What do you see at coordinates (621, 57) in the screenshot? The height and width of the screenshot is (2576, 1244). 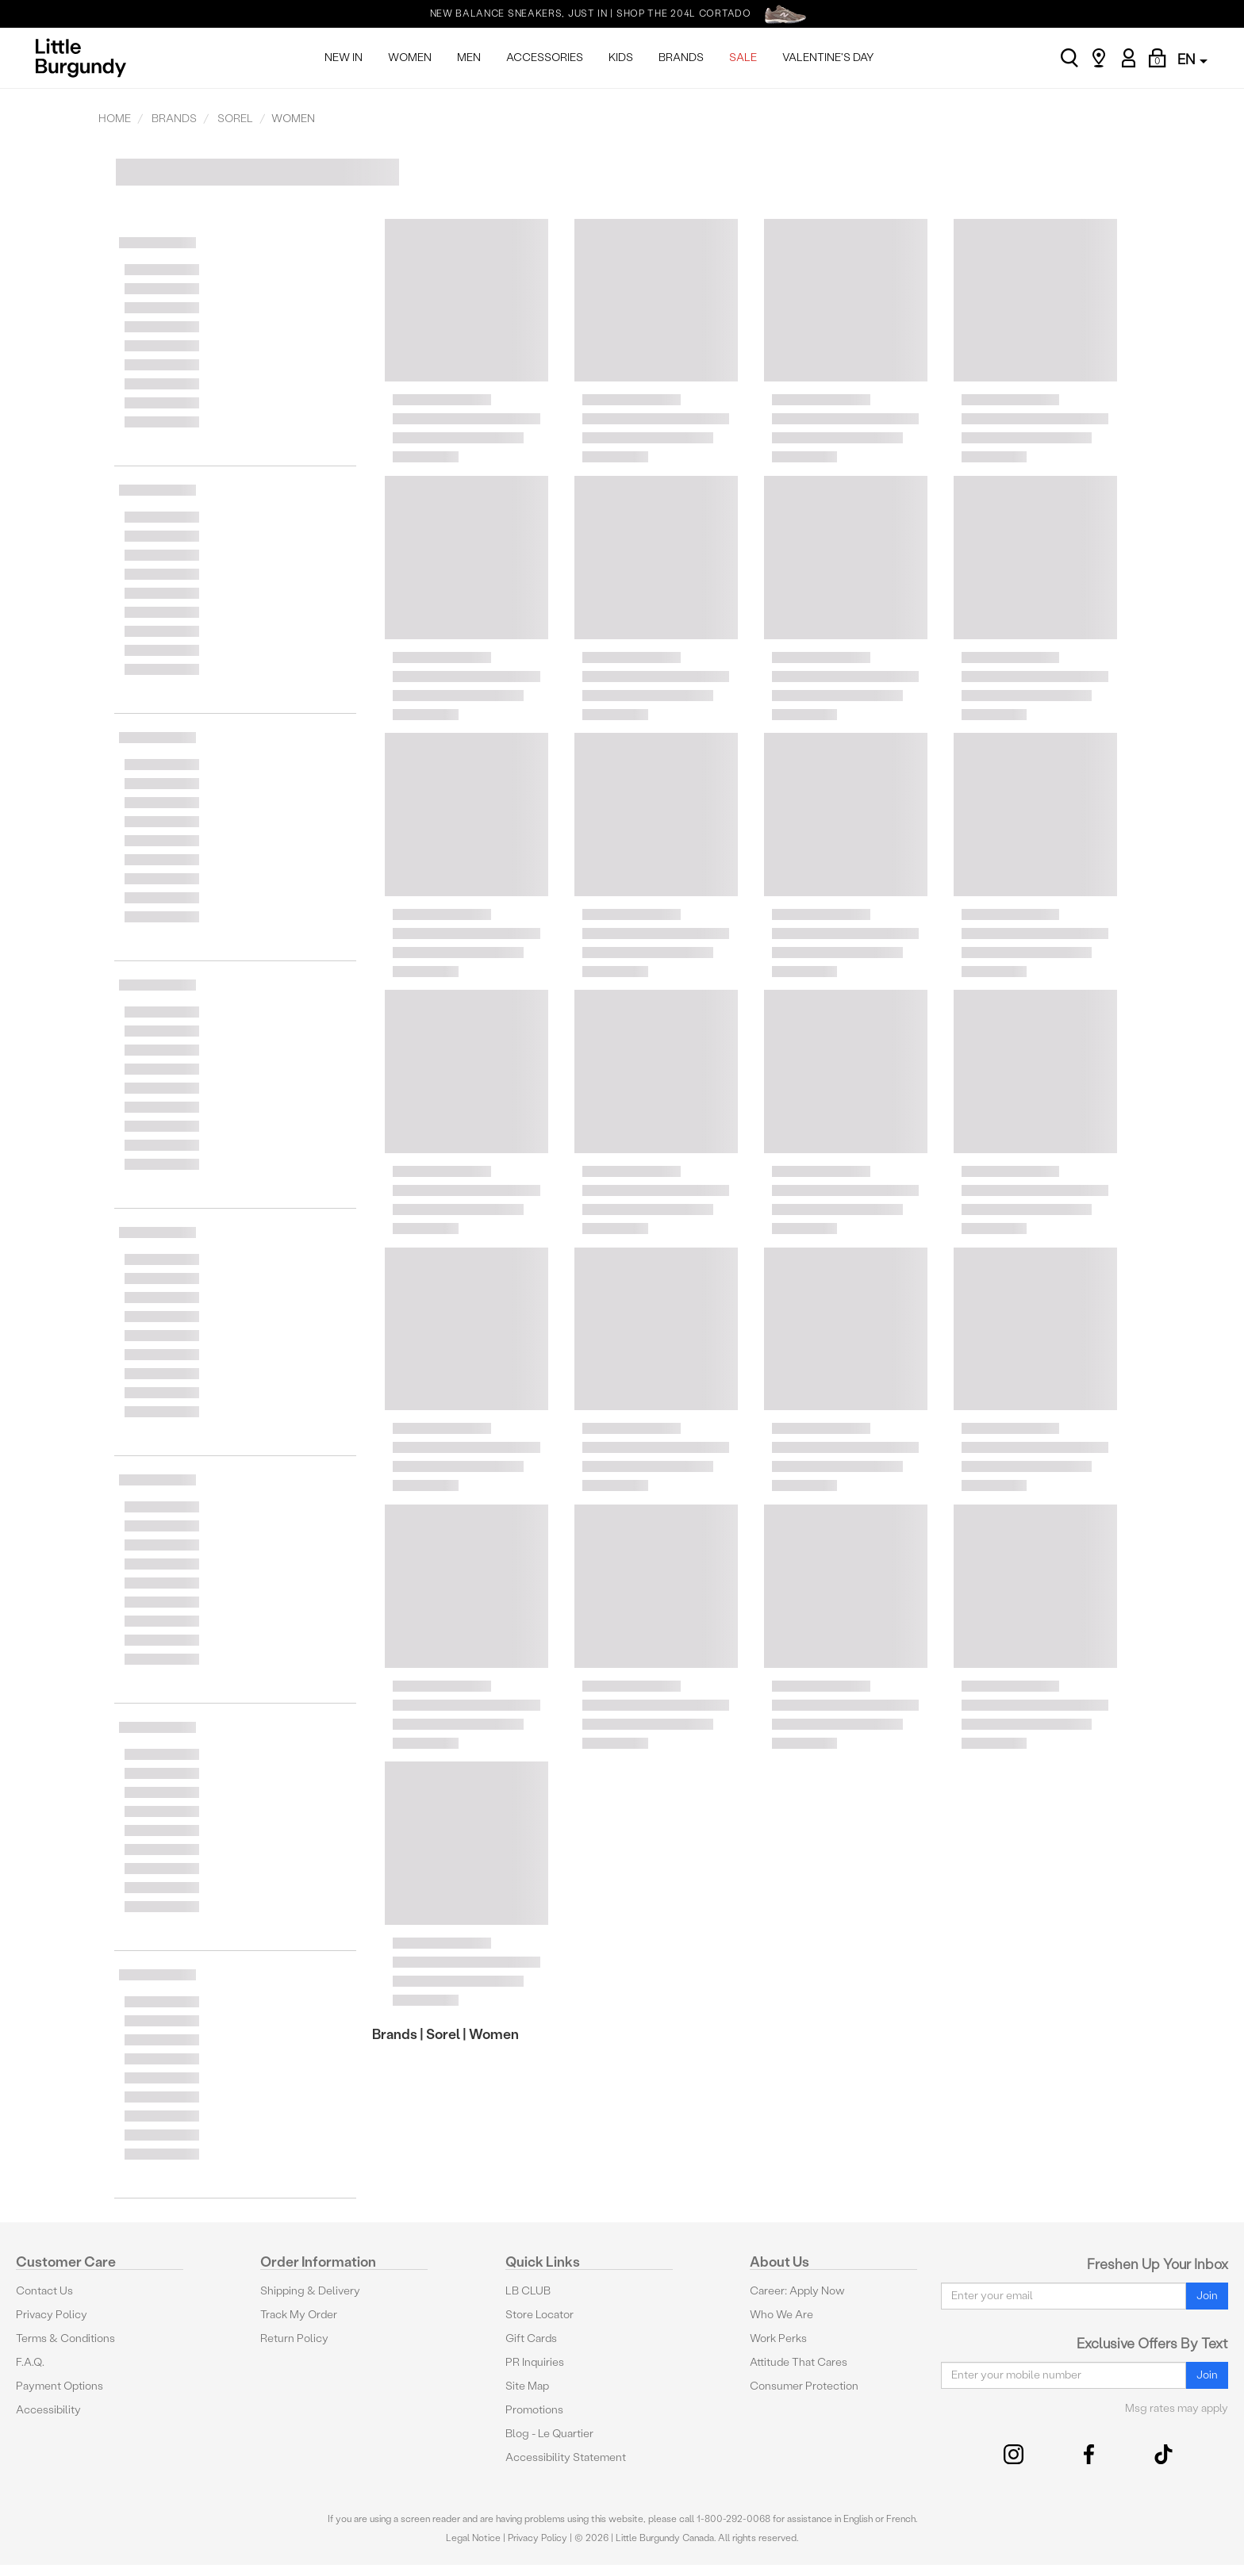 I see `KIDS [menuitem]` at bounding box center [621, 57].